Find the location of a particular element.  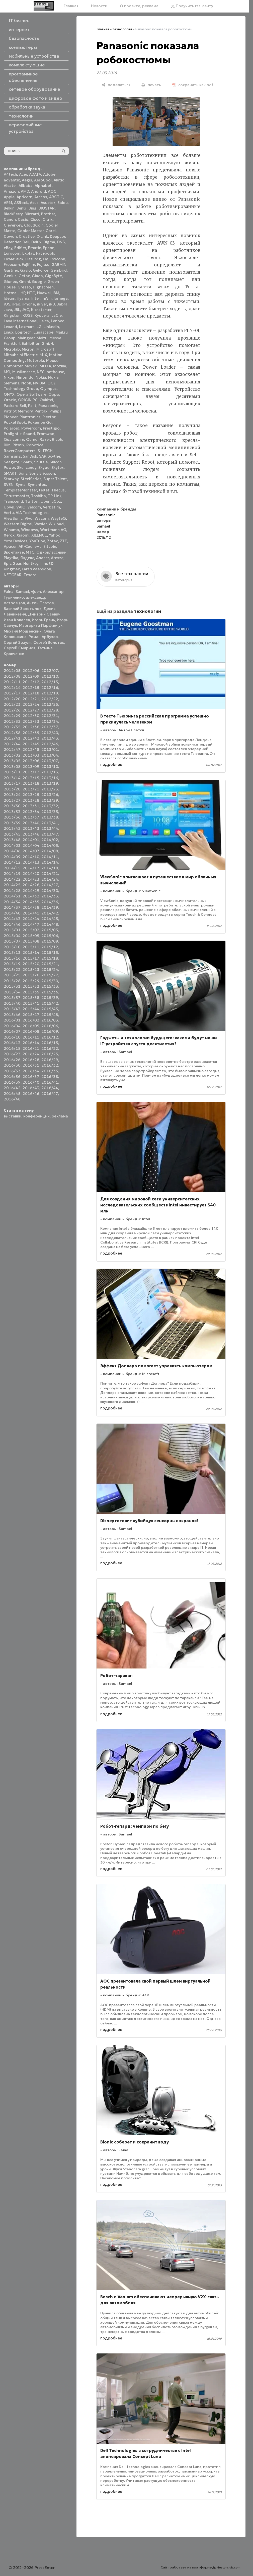

2015/46 is located at coordinates (12, 1014).